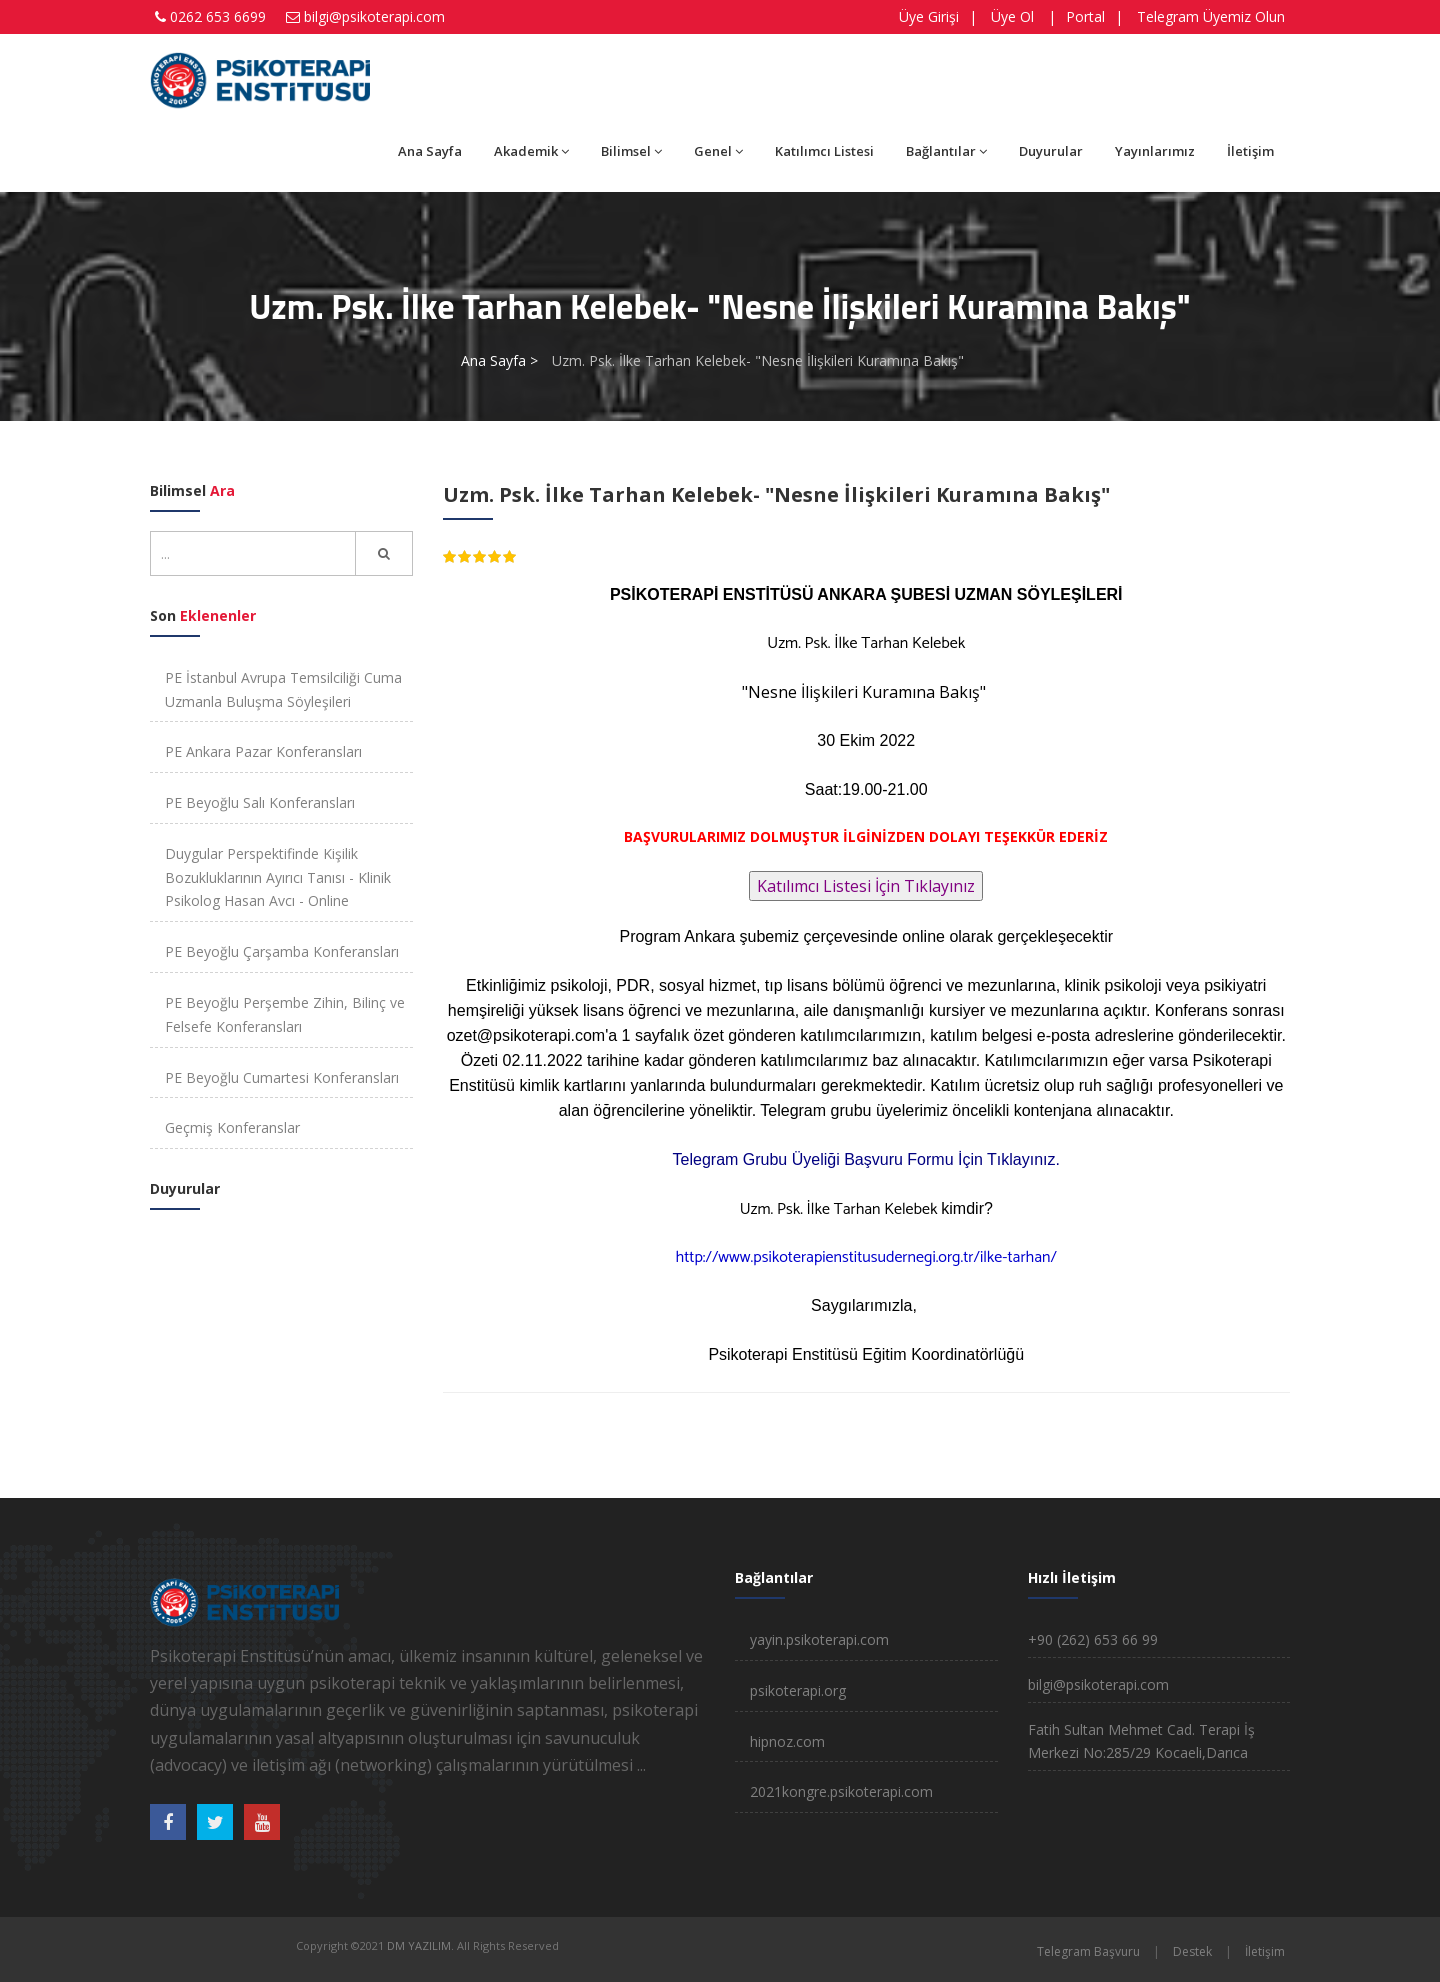 Image resolution: width=1440 pixels, height=1982 pixels. What do you see at coordinates (1155, 151) in the screenshot?
I see `Yayınlarımız` at bounding box center [1155, 151].